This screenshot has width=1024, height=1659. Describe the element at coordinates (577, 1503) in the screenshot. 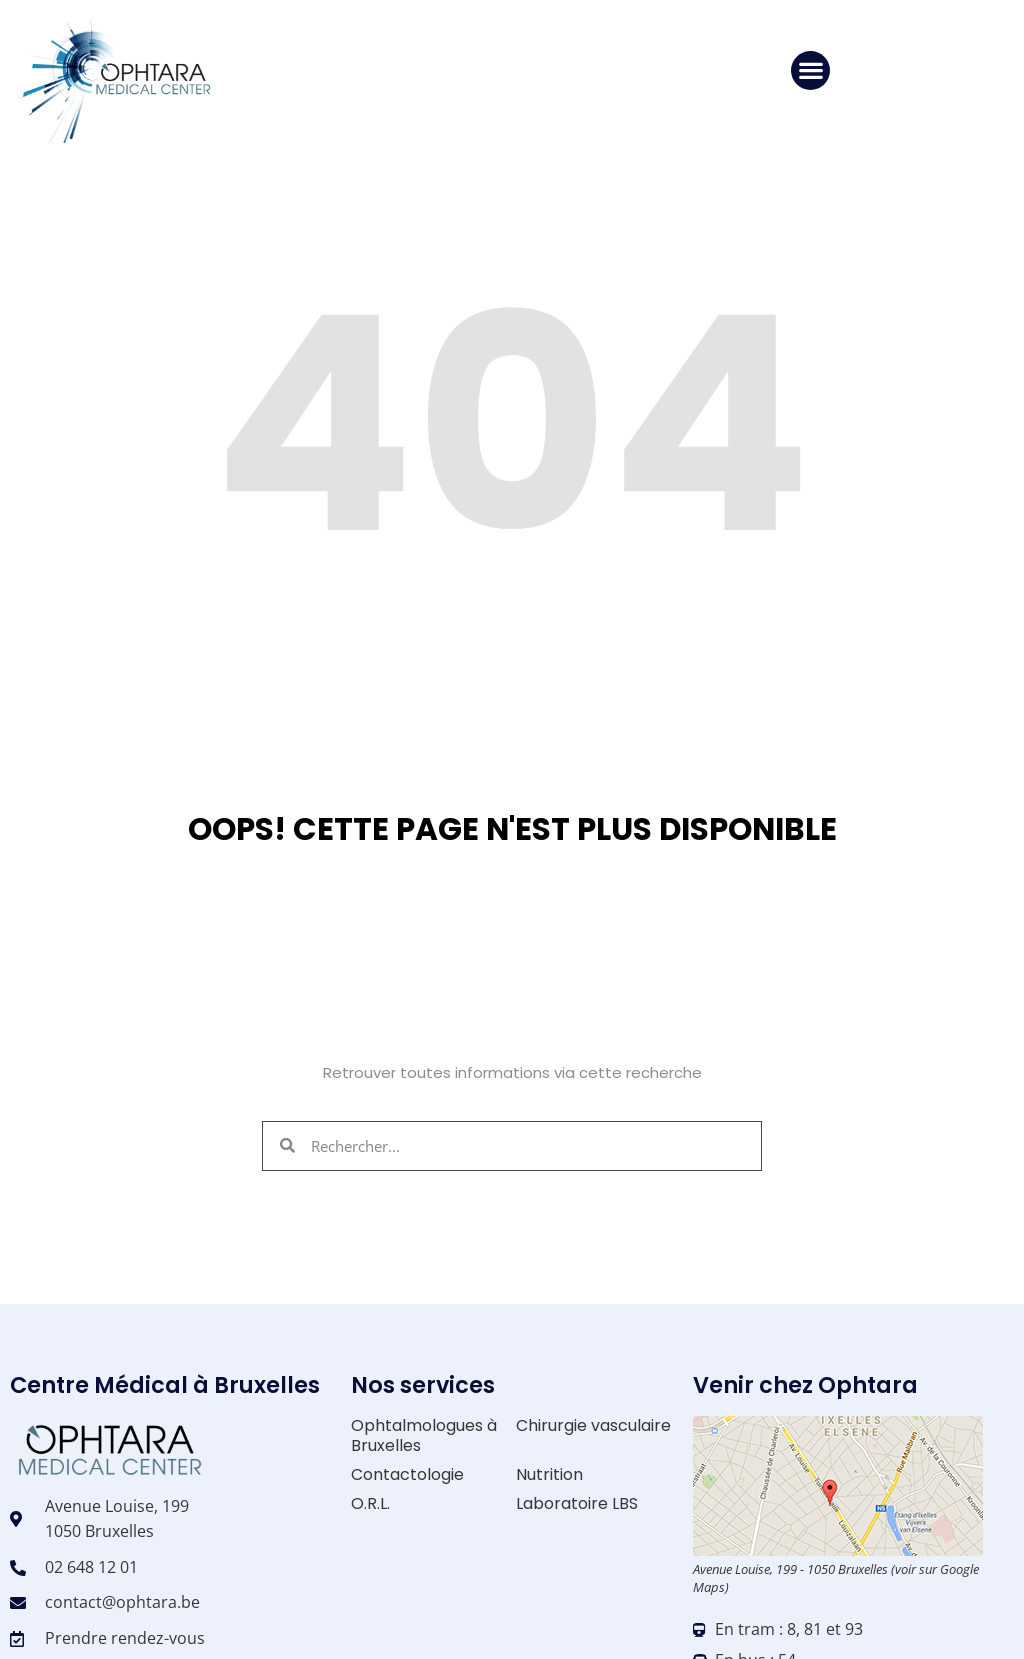

I see `Laboratoire LBS` at that location.